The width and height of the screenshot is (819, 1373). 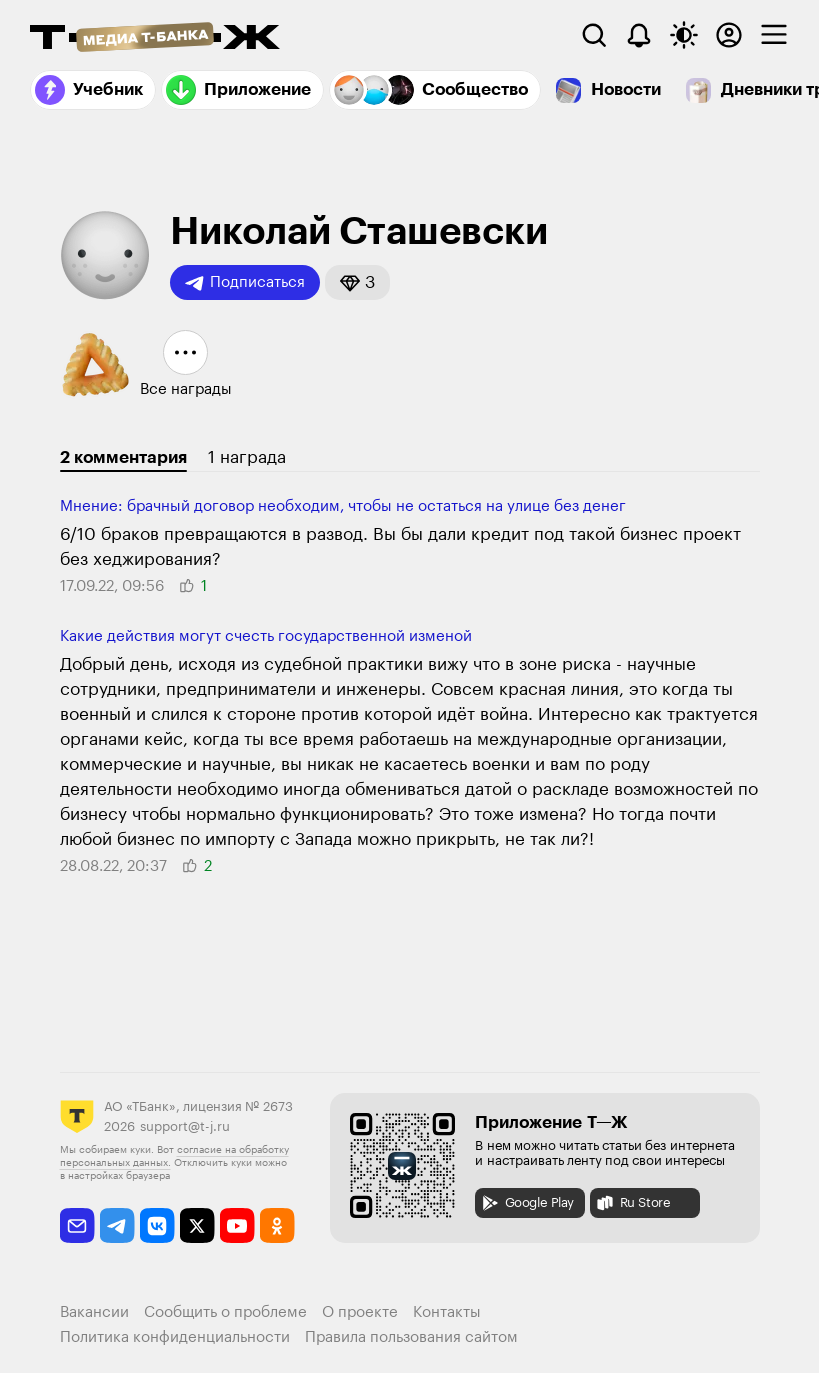 I want to click on [vkontakte], so click(x=157, y=1225).